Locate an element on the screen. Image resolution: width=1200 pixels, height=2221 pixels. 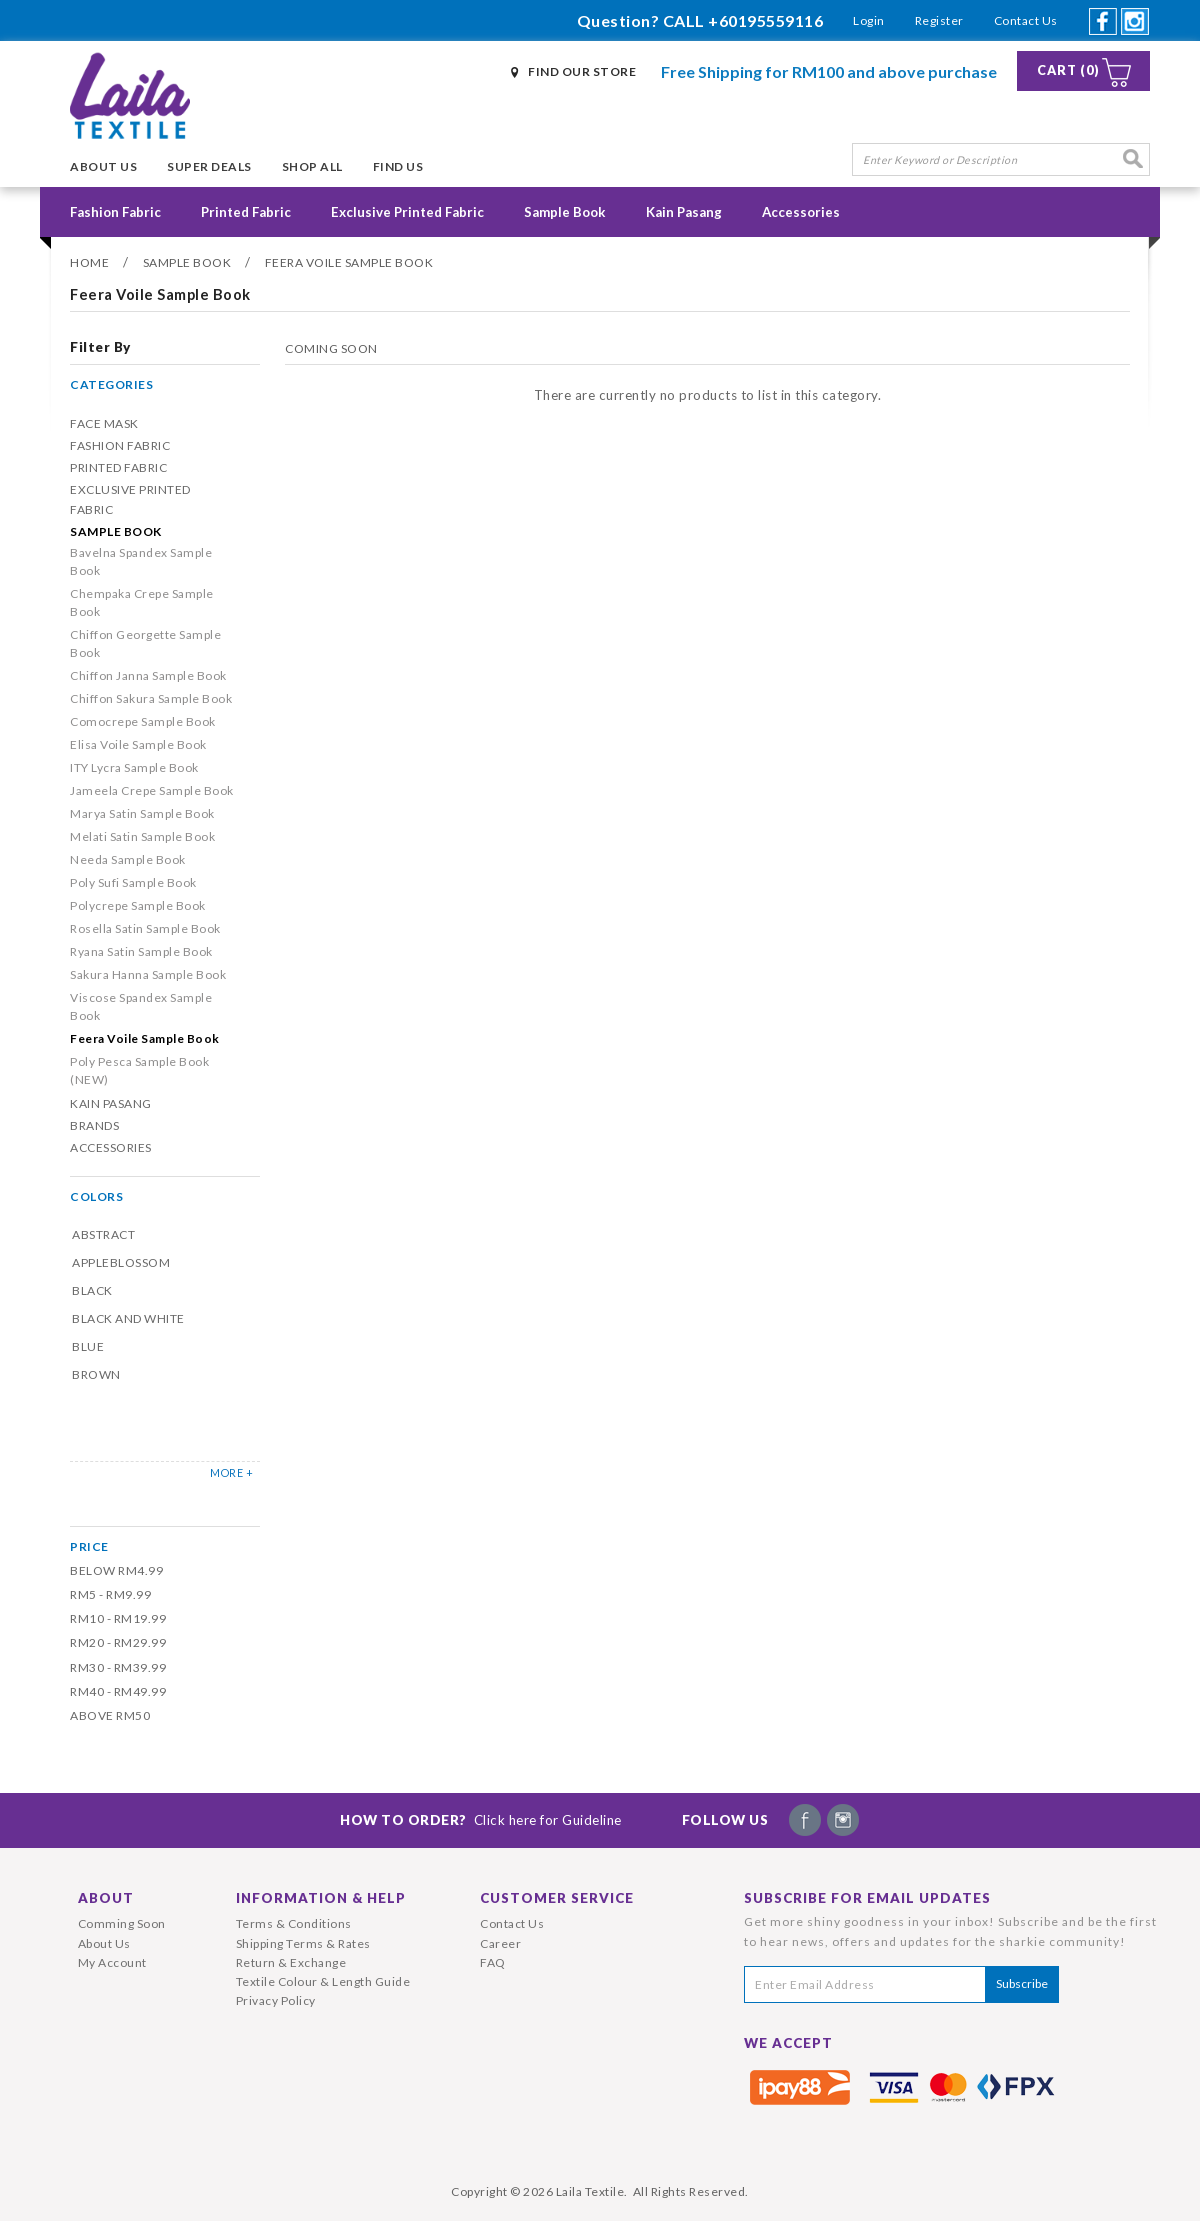
RM40 - RM49.99 is located at coordinates (118, 1691).